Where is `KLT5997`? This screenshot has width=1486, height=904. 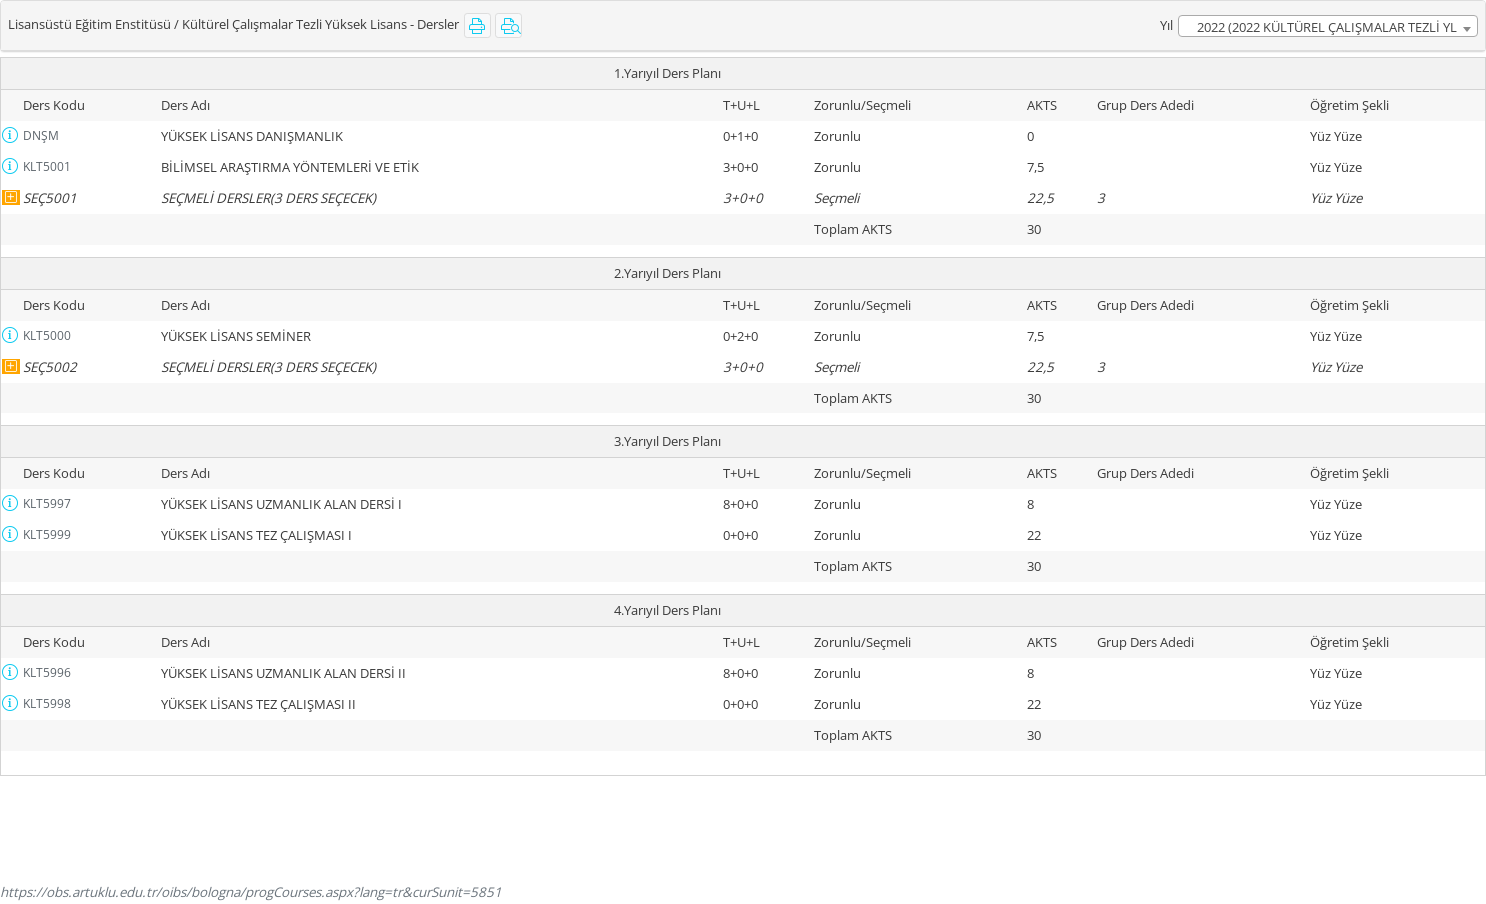 KLT5997 is located at coordinates (47, 503).